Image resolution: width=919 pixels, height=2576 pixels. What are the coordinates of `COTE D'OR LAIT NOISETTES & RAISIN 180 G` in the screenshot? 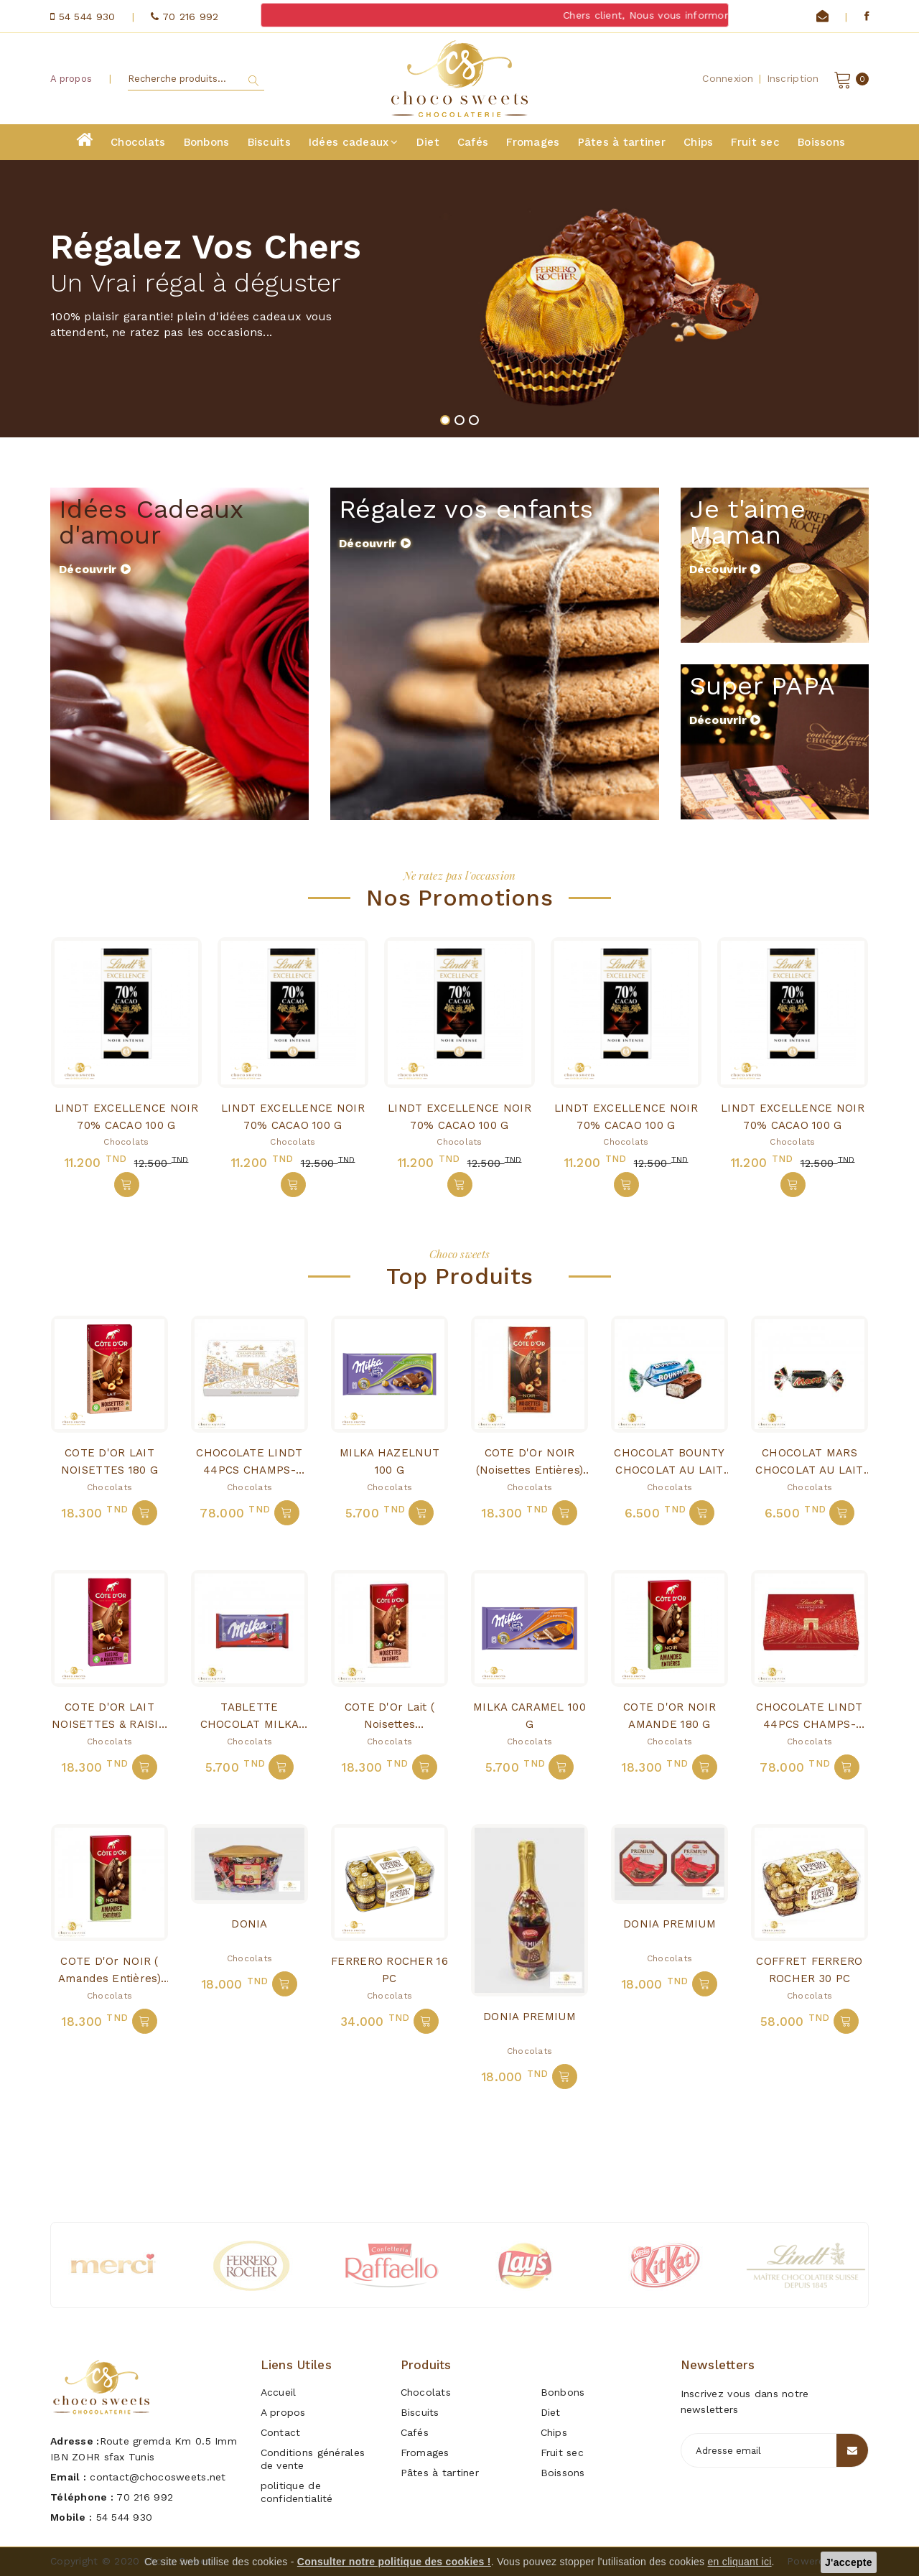 It's located at (109, 1724).